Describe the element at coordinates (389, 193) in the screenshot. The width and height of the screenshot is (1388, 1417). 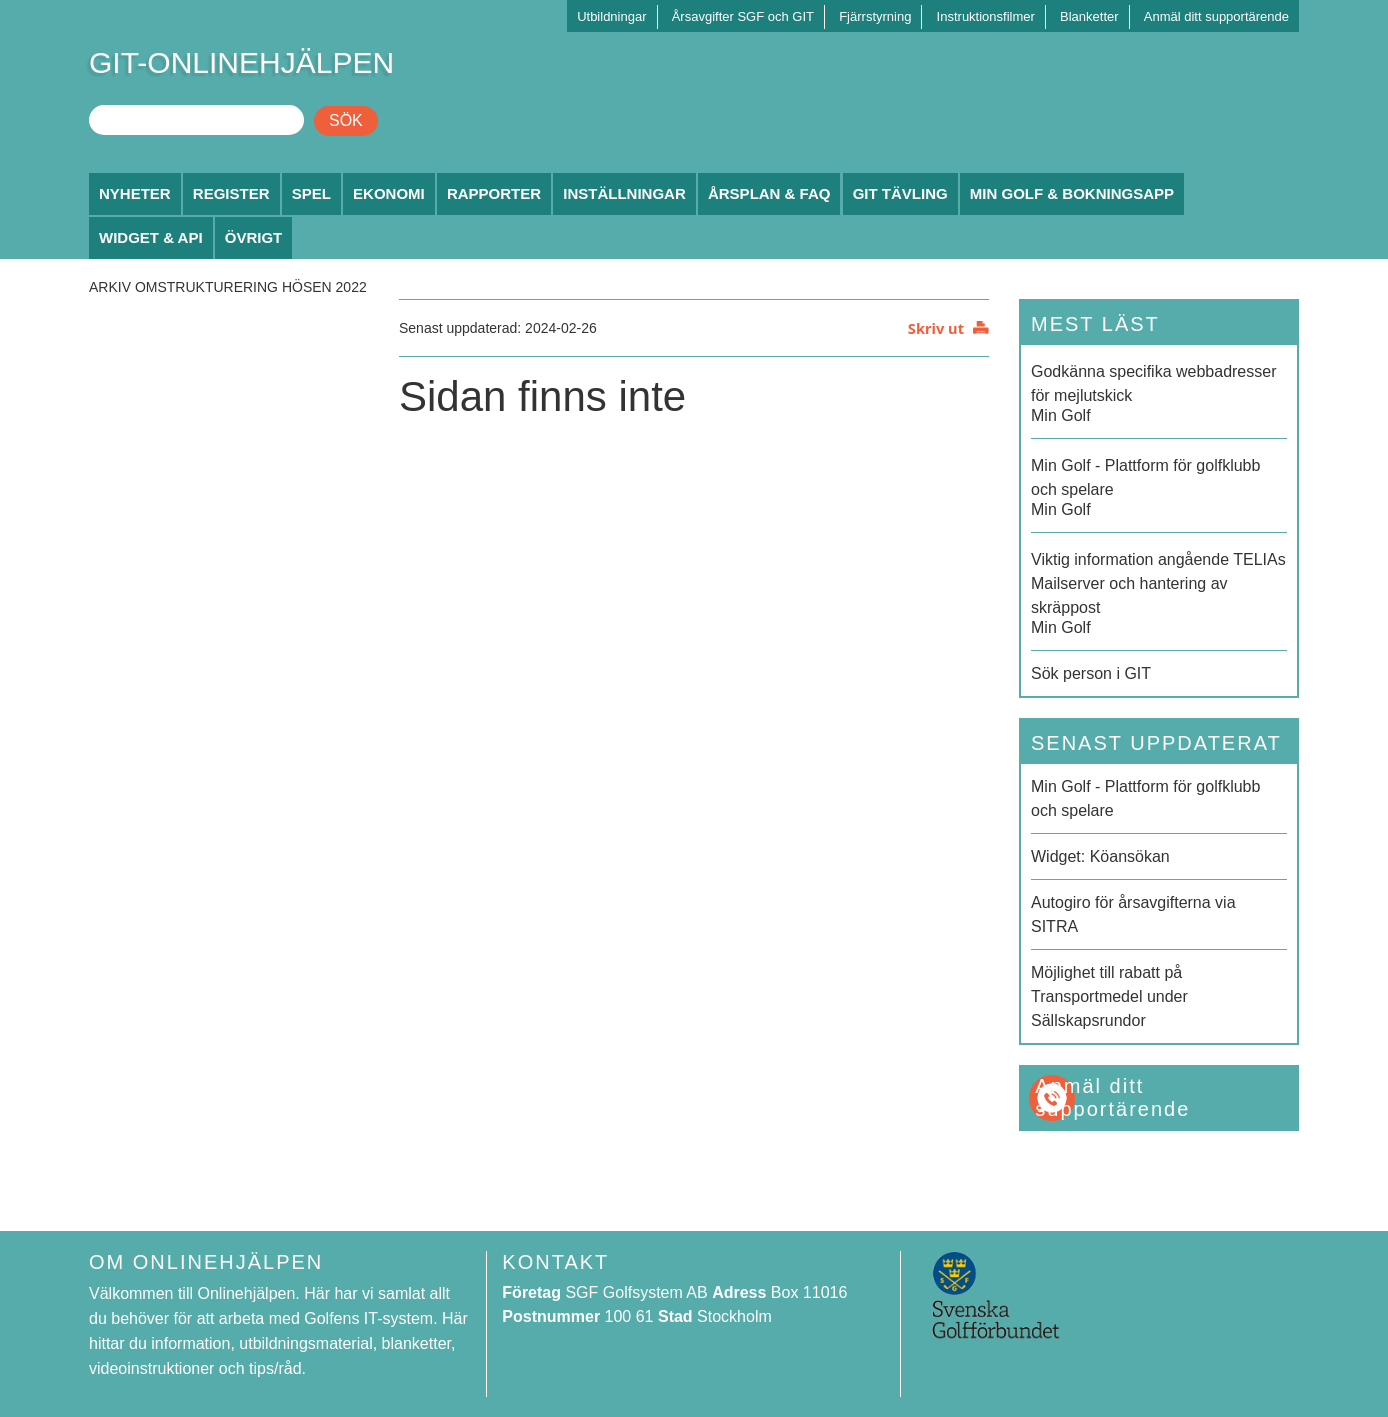
I see `Ekonomi` at that location.